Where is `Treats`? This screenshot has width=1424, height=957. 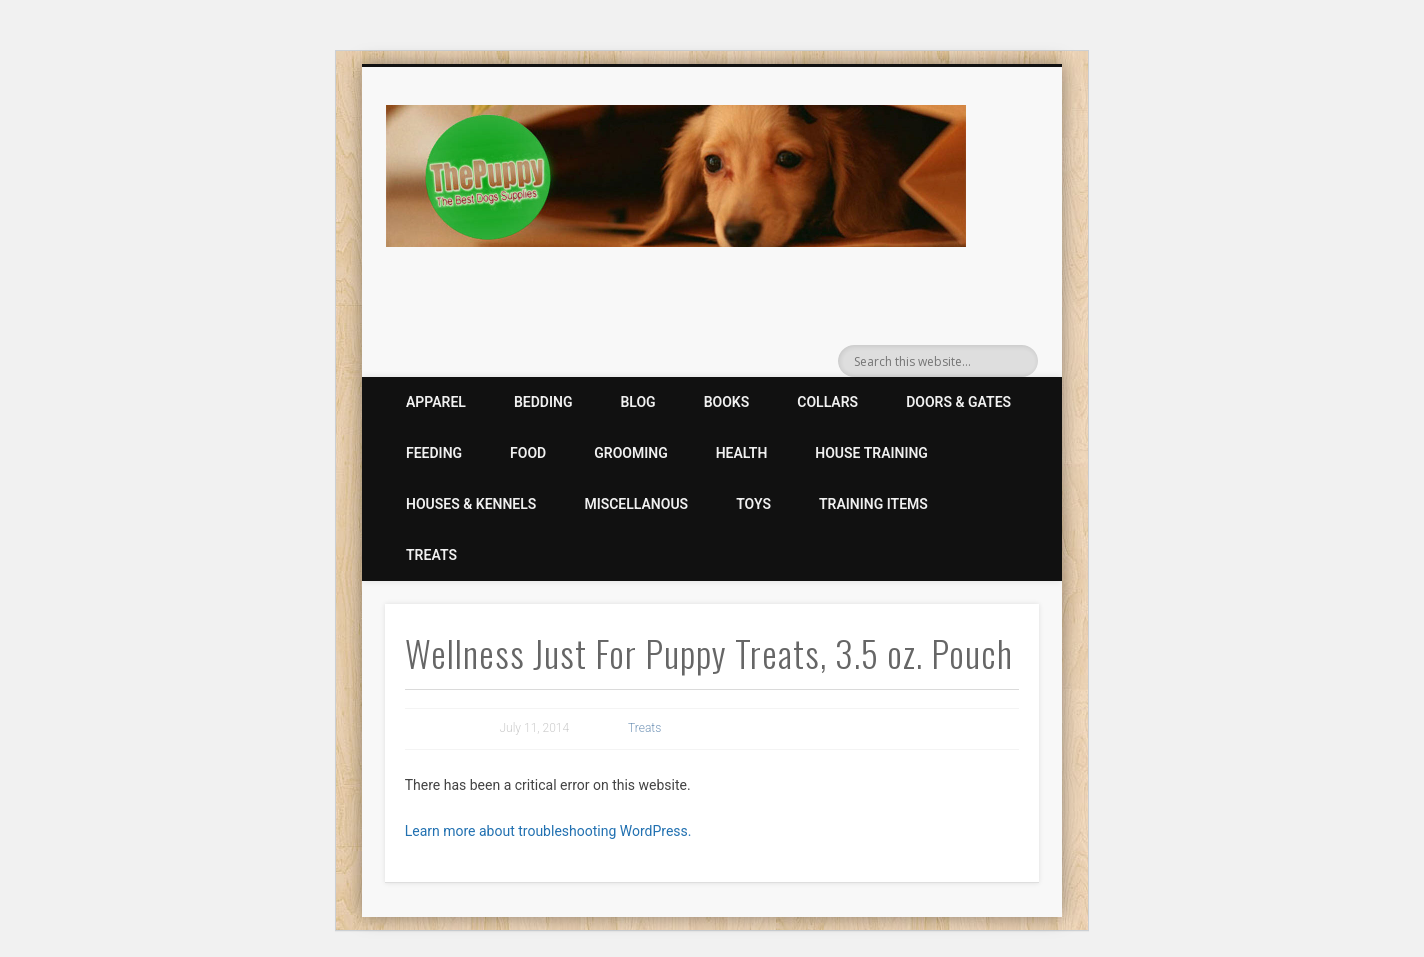
Treats is located at coordinates (431, 555).